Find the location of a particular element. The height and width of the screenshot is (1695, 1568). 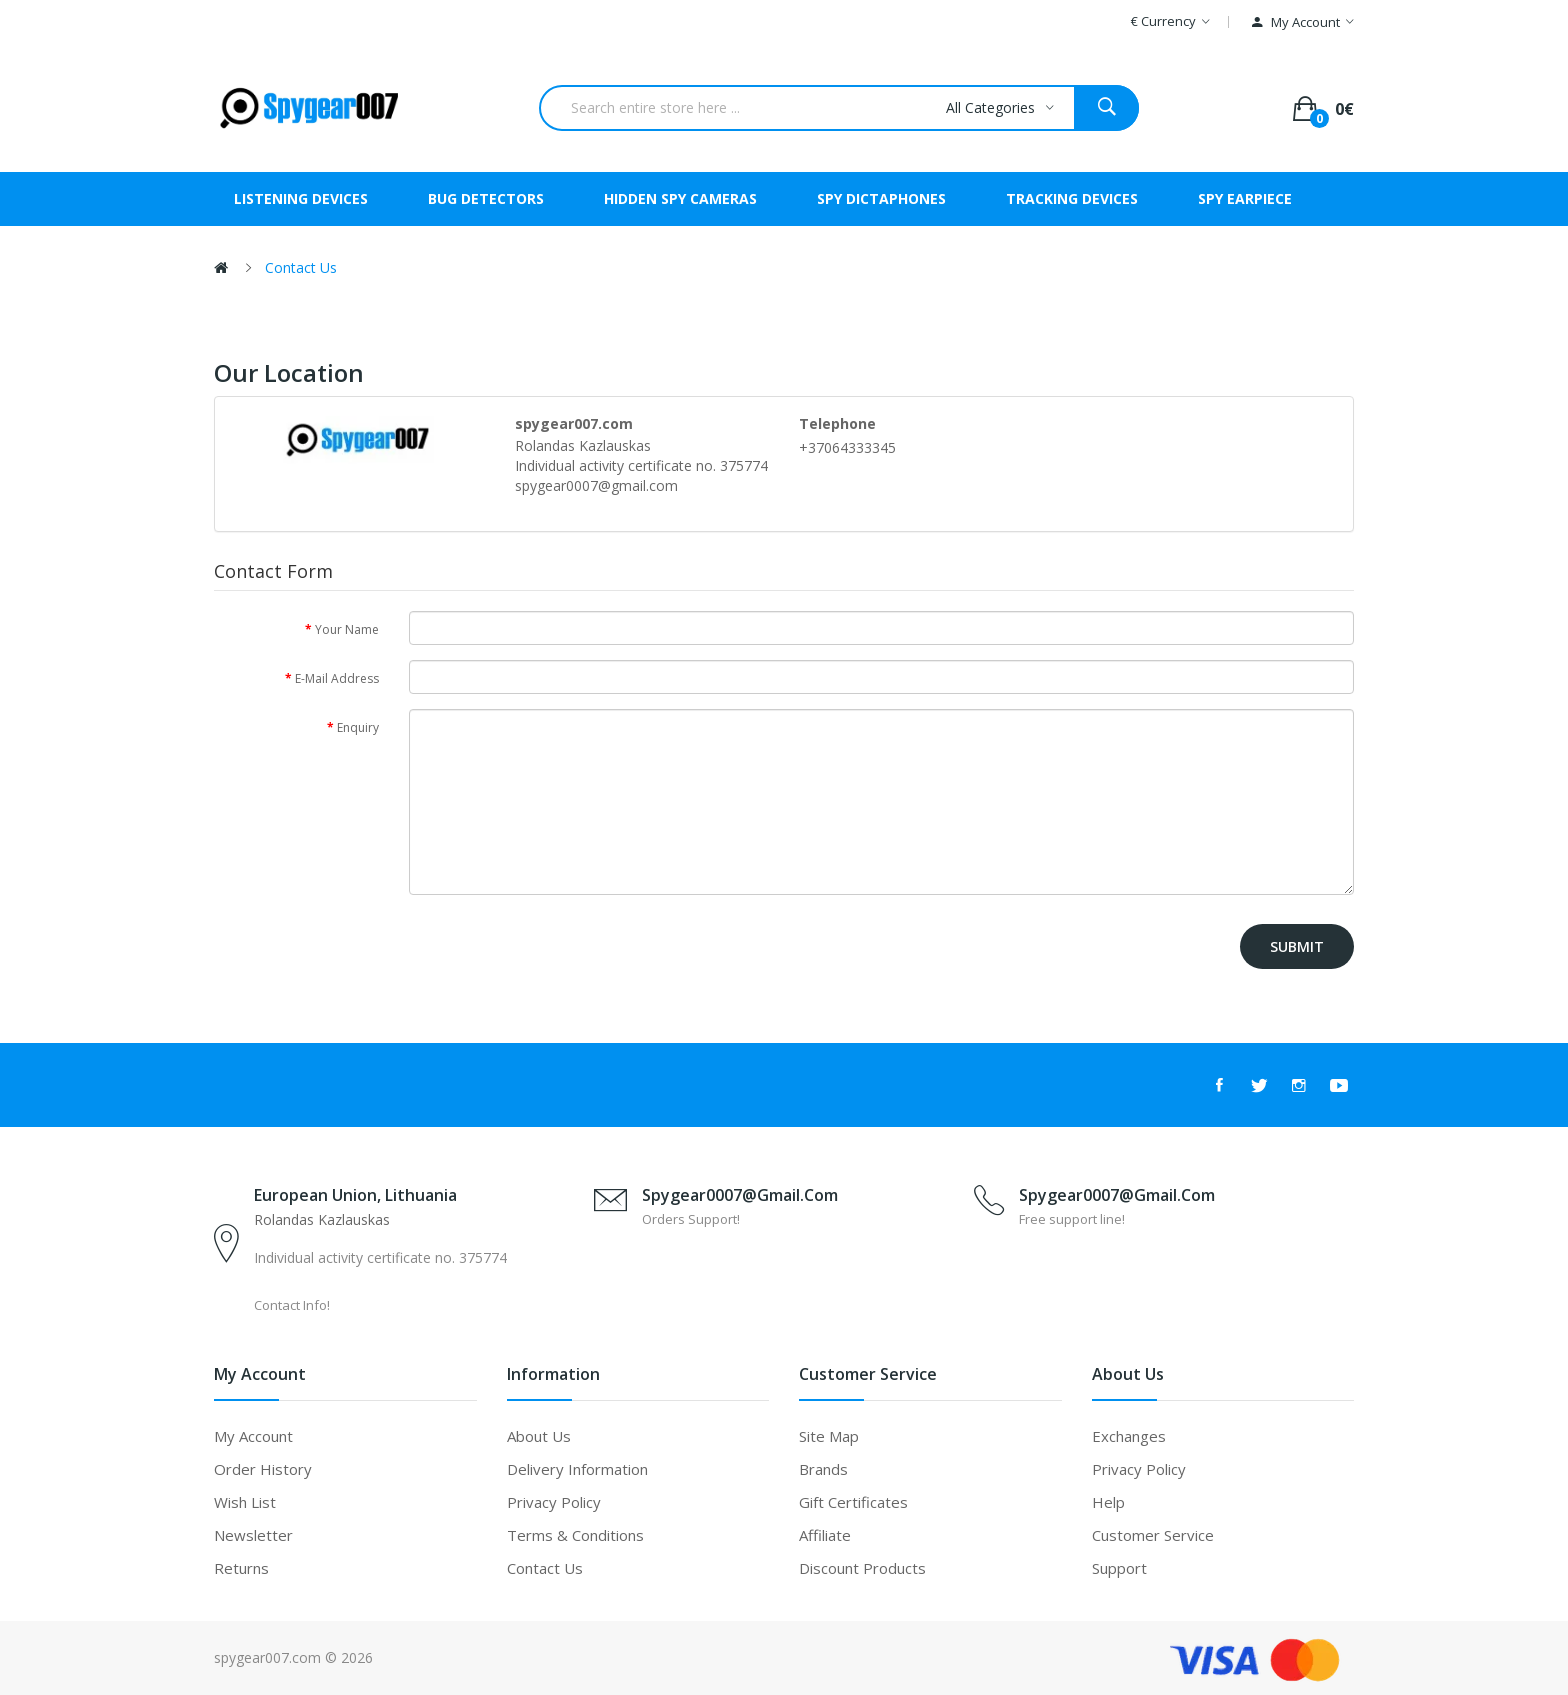

My Account is located at coordinates (253, 1436).